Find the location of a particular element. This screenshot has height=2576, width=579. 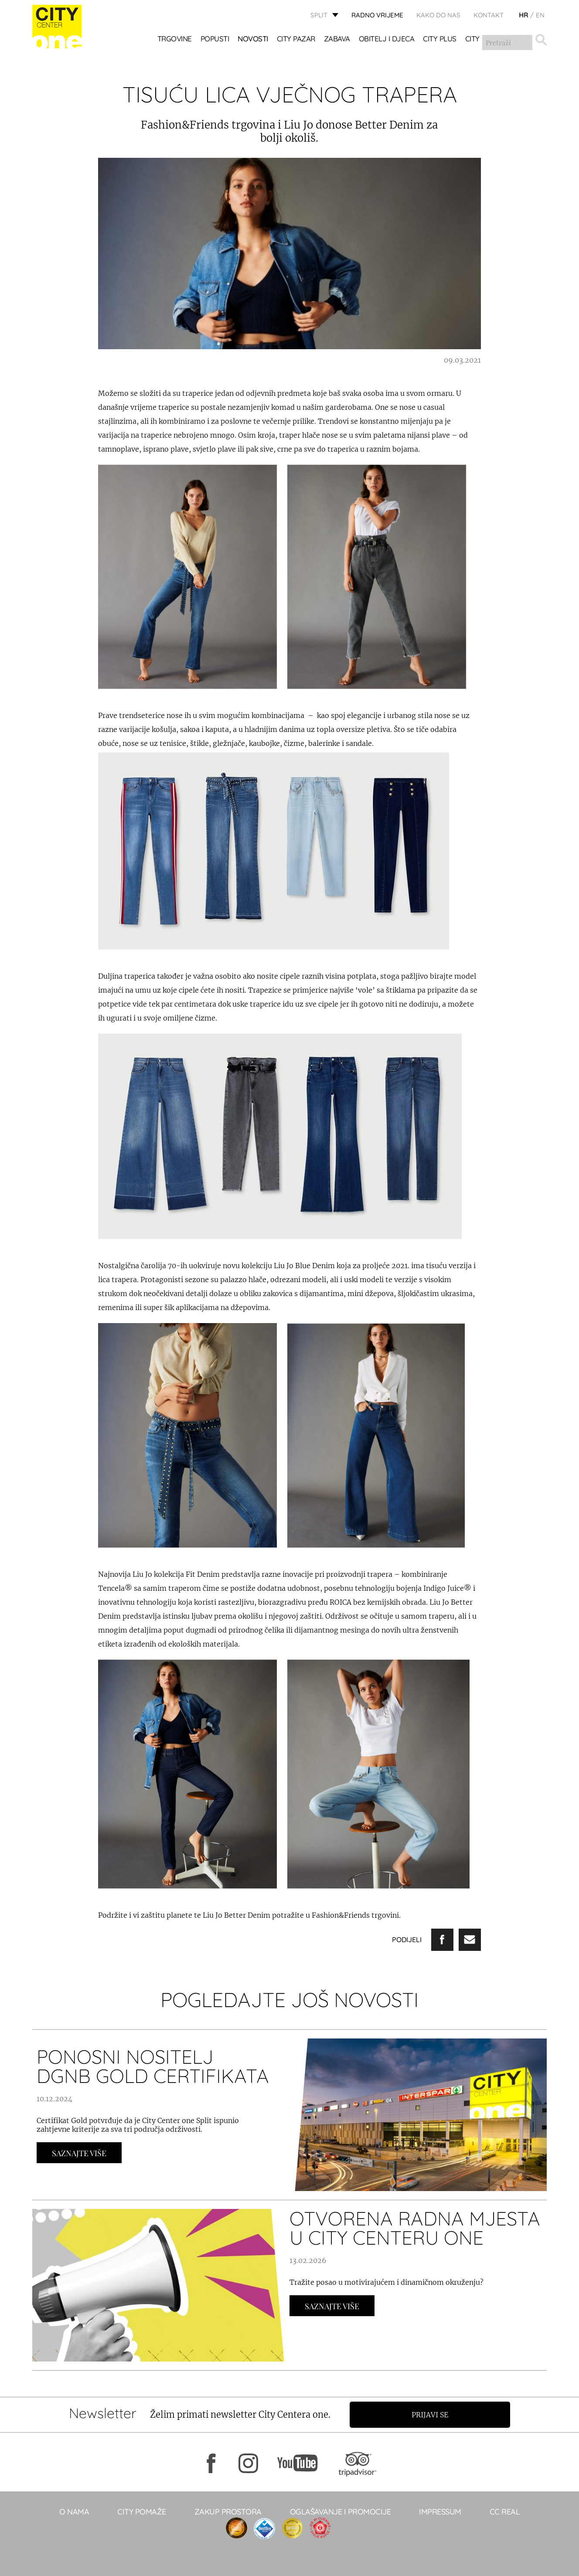

O NAMA is located at coordinates (74, 2512).